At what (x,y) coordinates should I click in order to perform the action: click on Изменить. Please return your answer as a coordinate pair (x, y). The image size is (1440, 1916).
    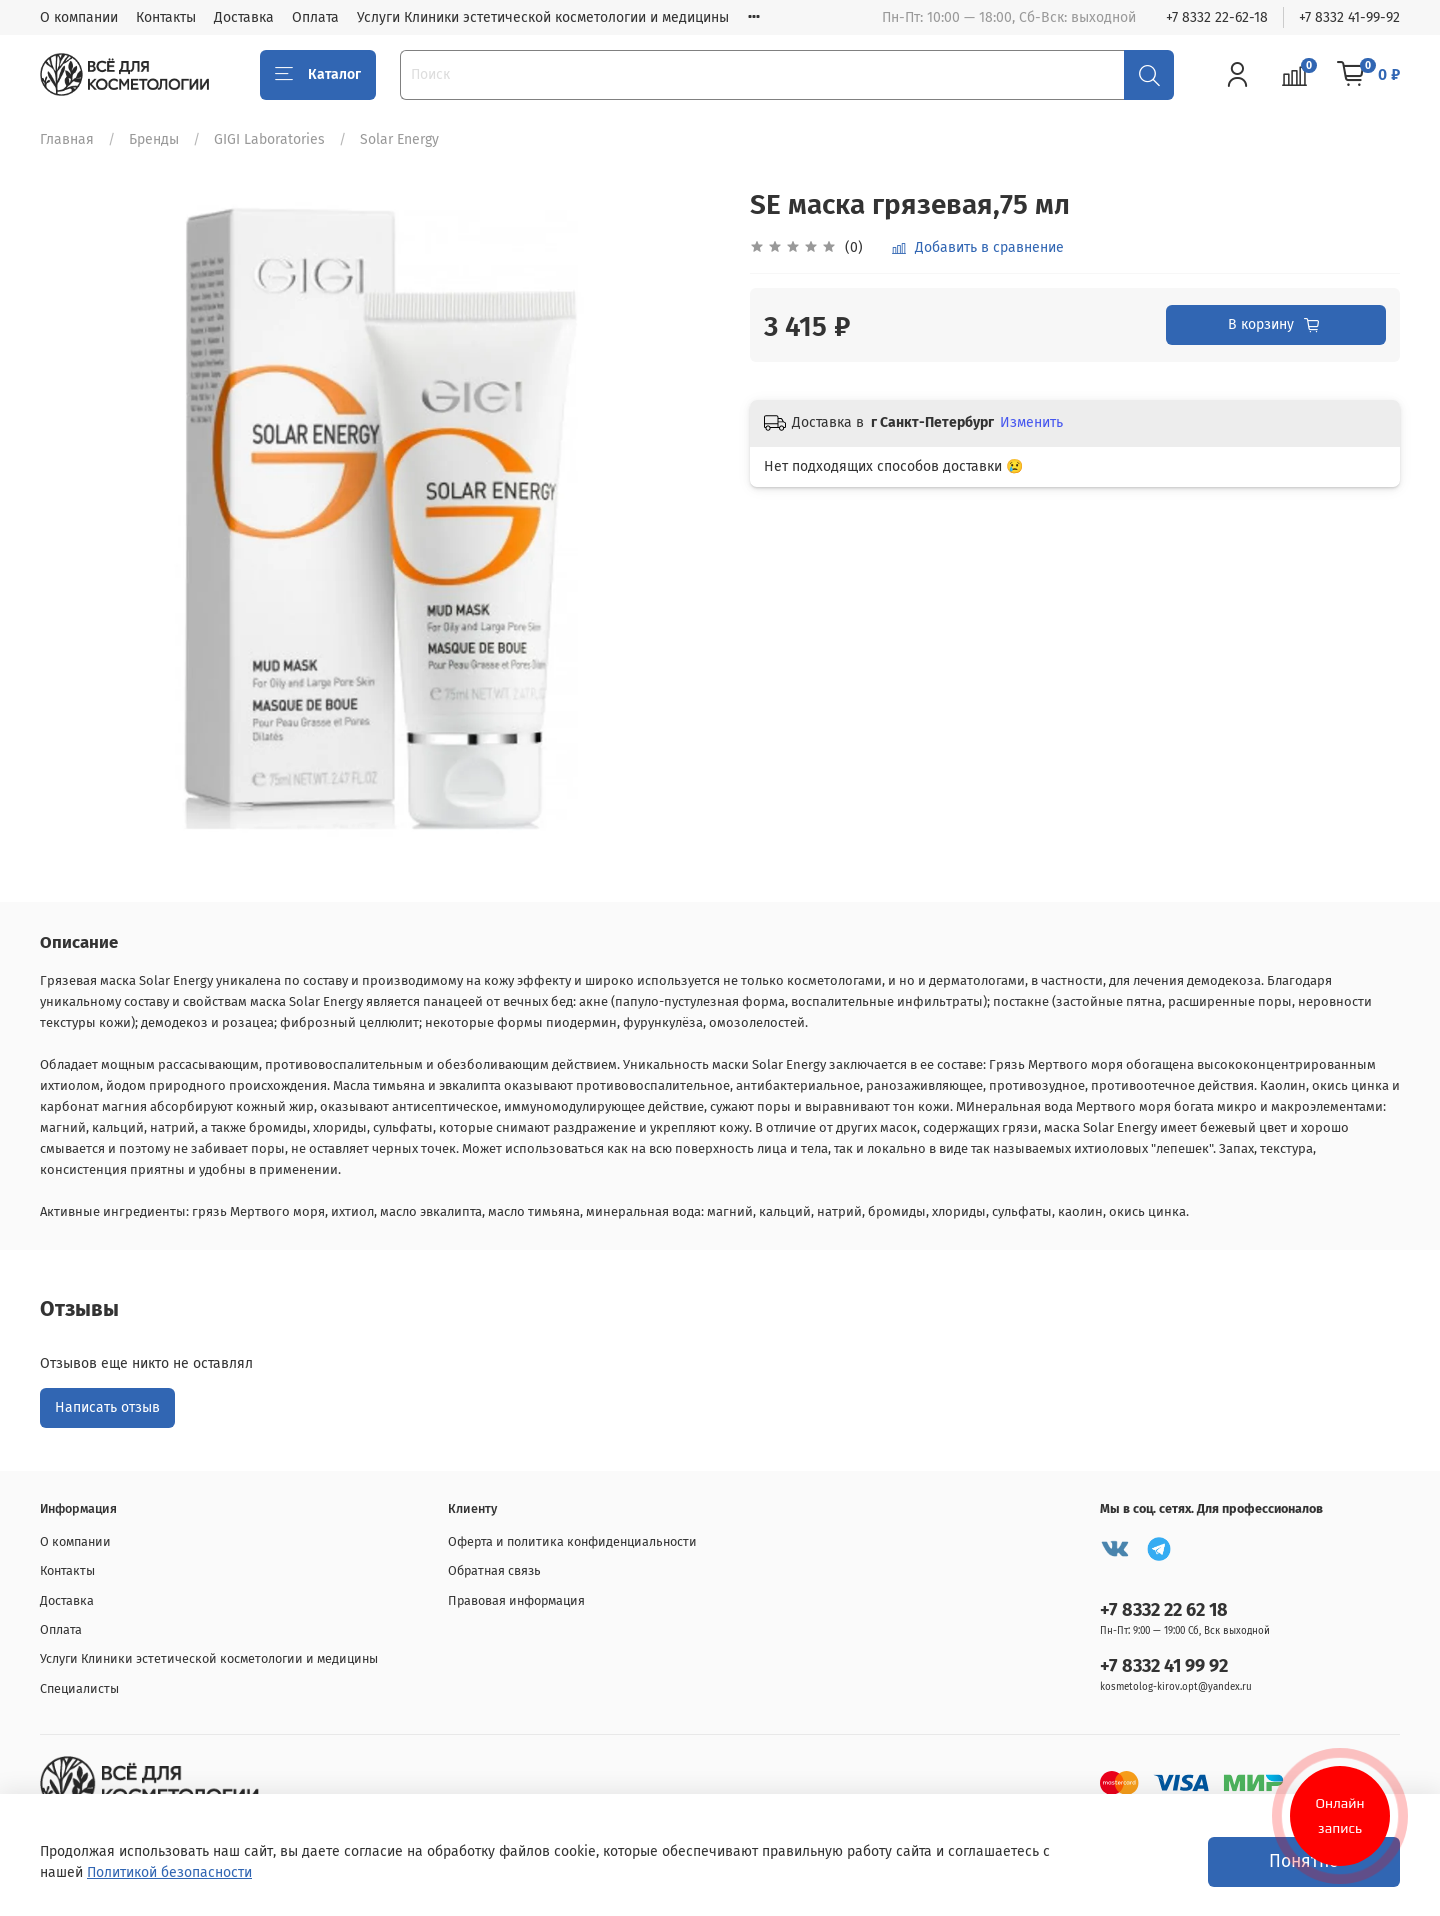
    Looking at the image, I should click on (1031, 422).